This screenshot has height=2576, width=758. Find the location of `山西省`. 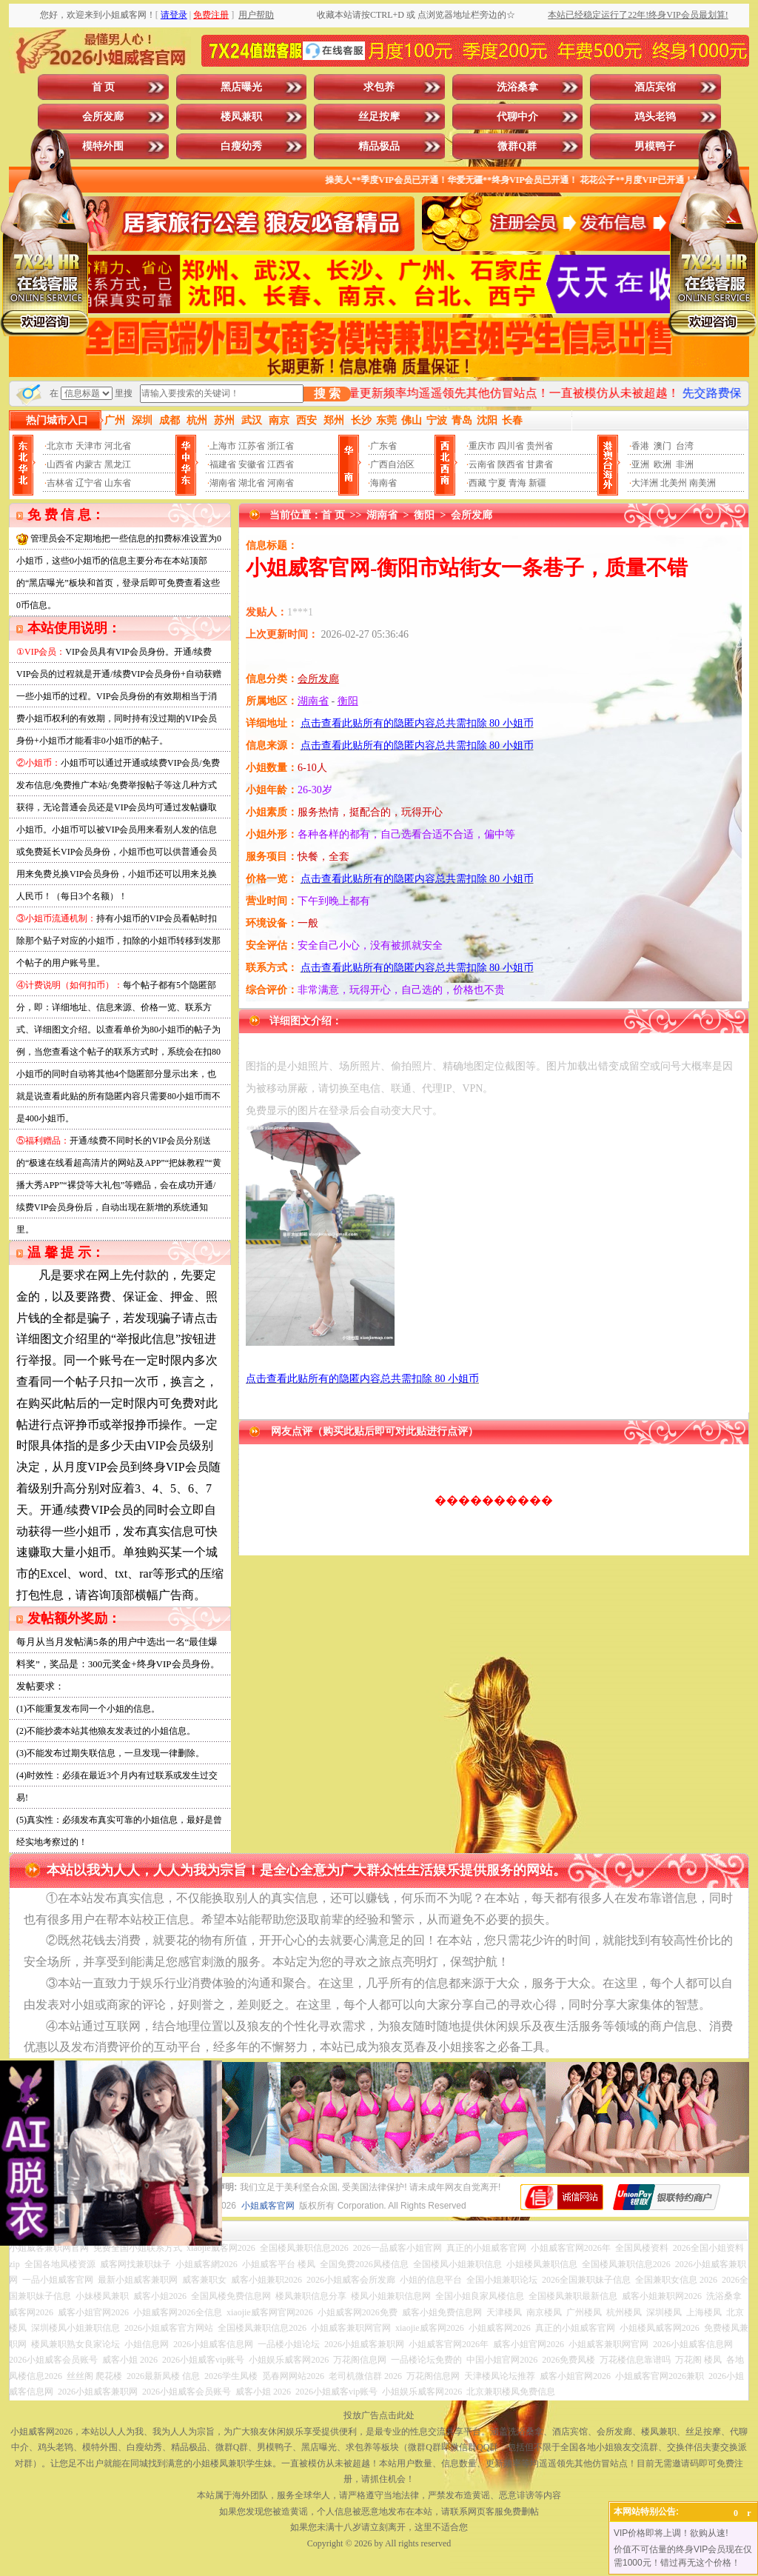

山西省 is located at coordinates (60, 464).